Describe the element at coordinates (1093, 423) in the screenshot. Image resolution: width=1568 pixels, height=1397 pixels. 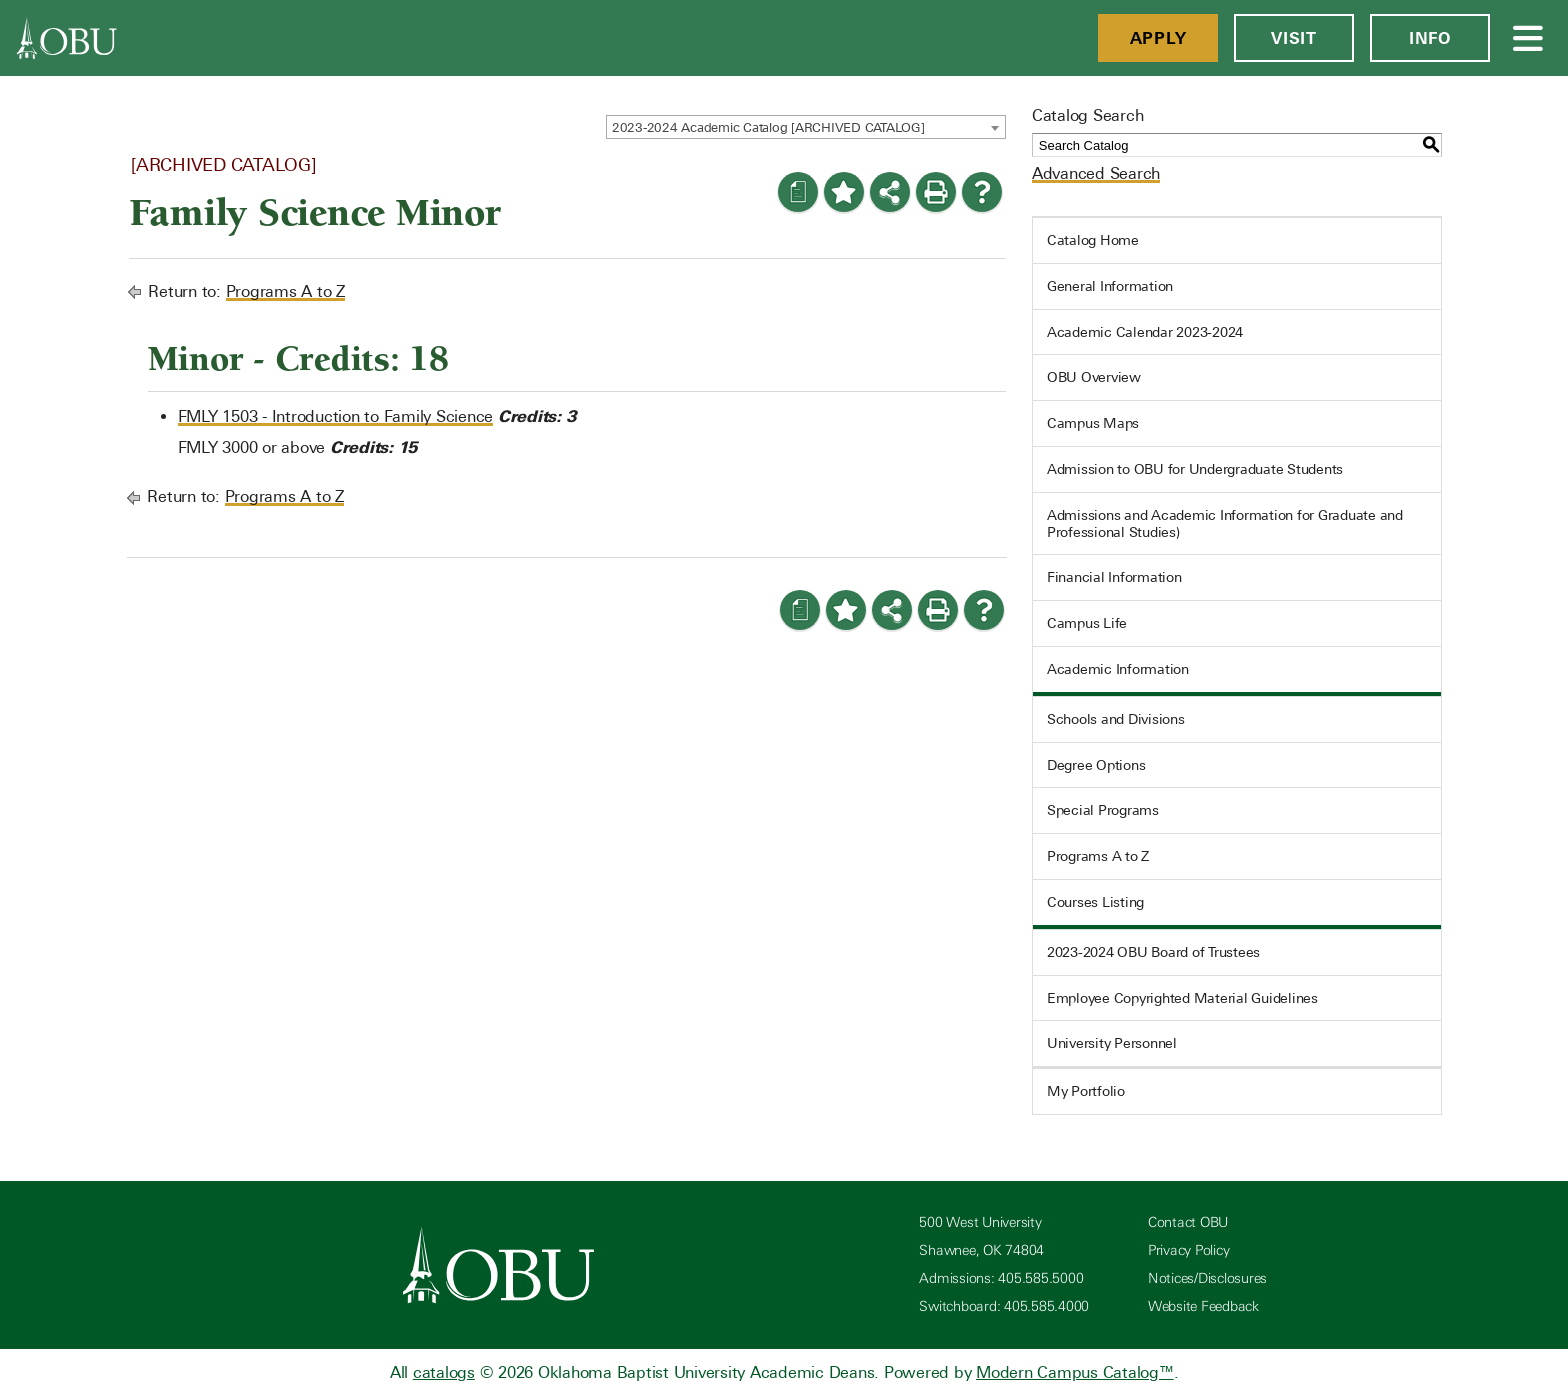
I see `Campus Maps` at that location.